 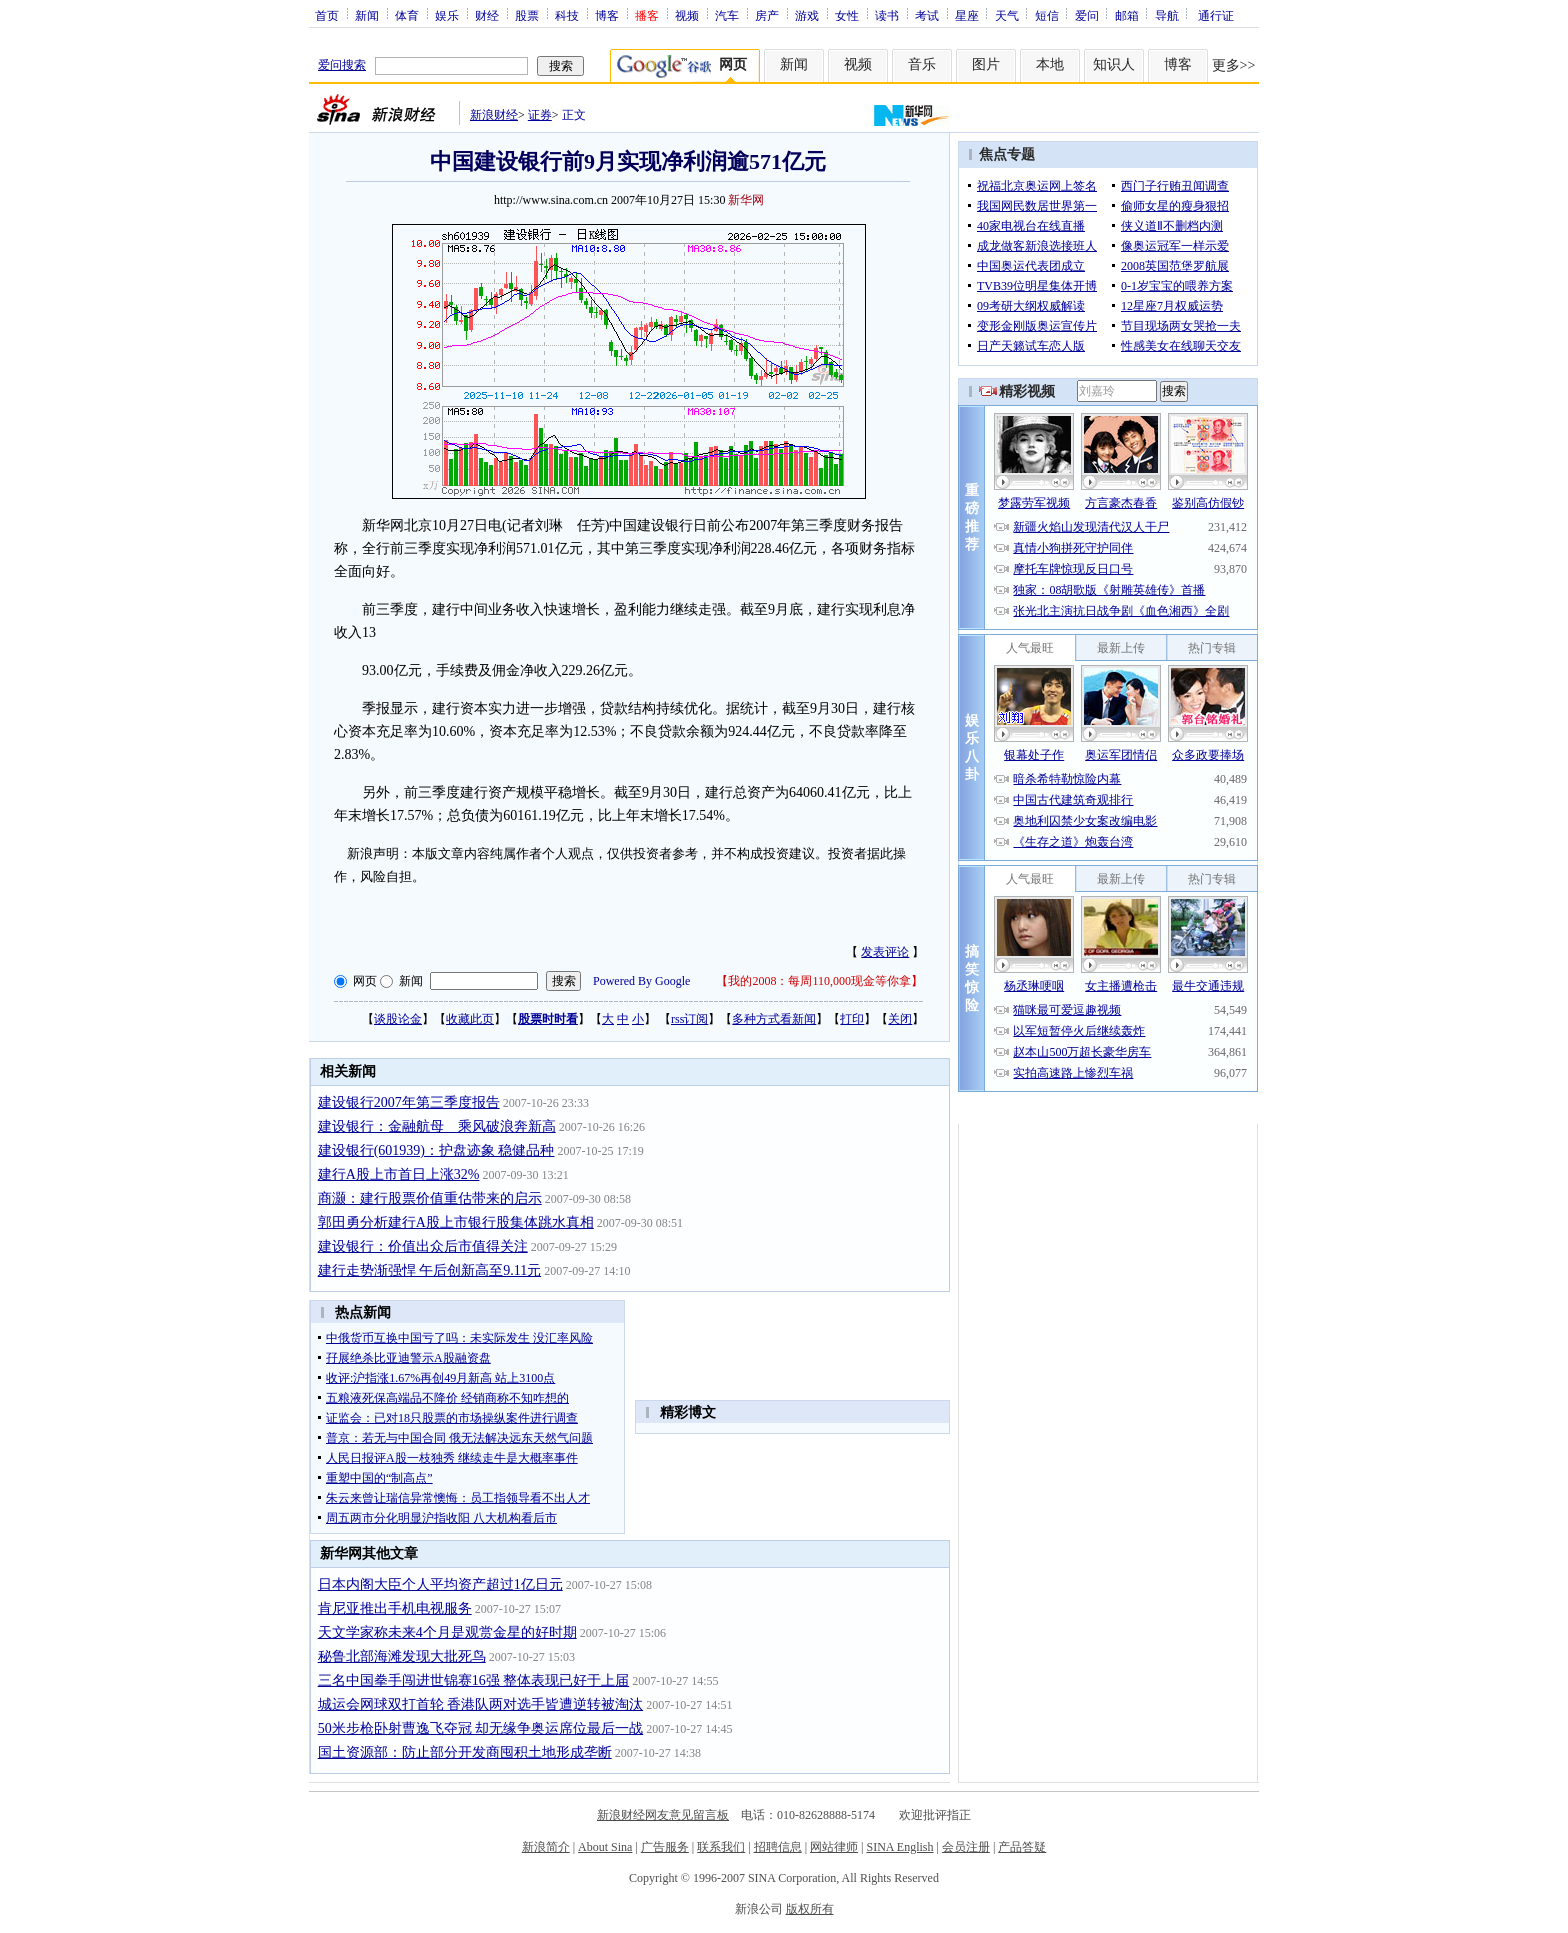 I want to click on 新浪简介, so click(x=546, y=1847).